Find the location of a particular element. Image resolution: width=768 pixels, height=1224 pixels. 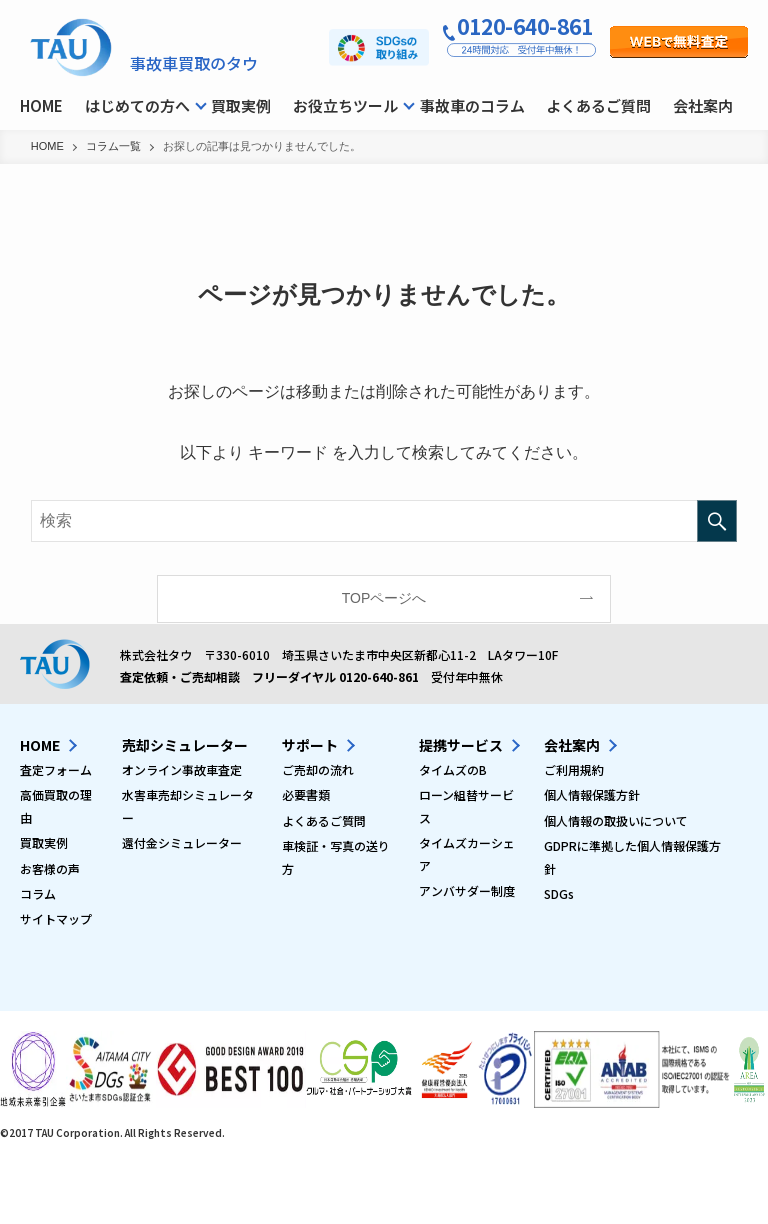

[検索ワード] is located at coordinates (384, 521).